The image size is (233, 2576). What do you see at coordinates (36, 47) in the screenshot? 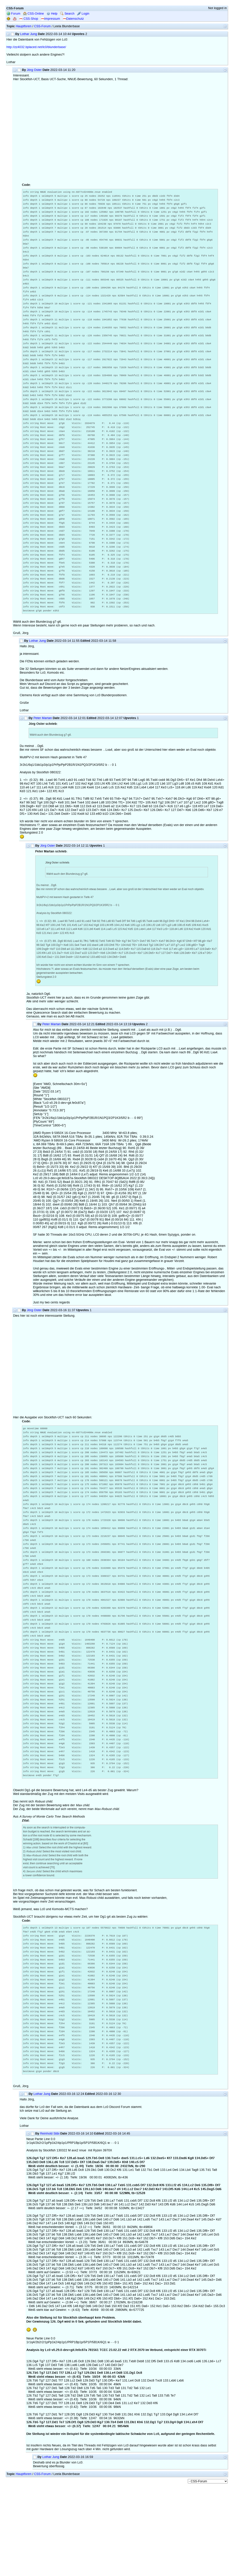
I see `http://zz4032.bplaced.net/lc0/blunderbase/` at bounding box center [36, 47].